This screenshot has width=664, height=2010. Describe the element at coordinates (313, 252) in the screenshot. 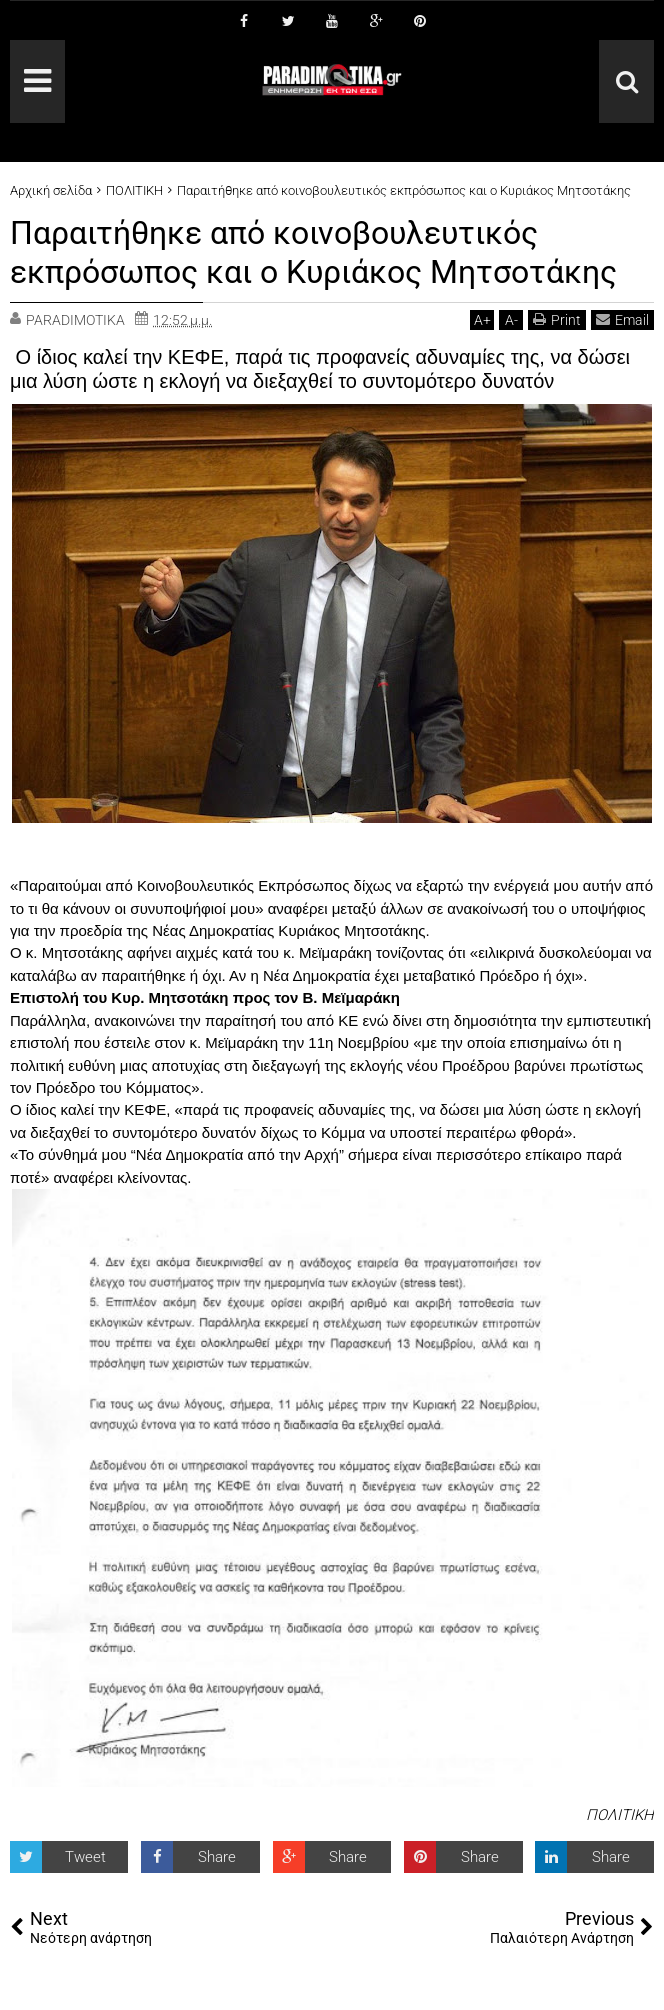

I see `Παραιτήθηκε από κοινοβουλευτικός εκπρόσωπος και ο Κυριάκος Μητσοτάκης` at that location.